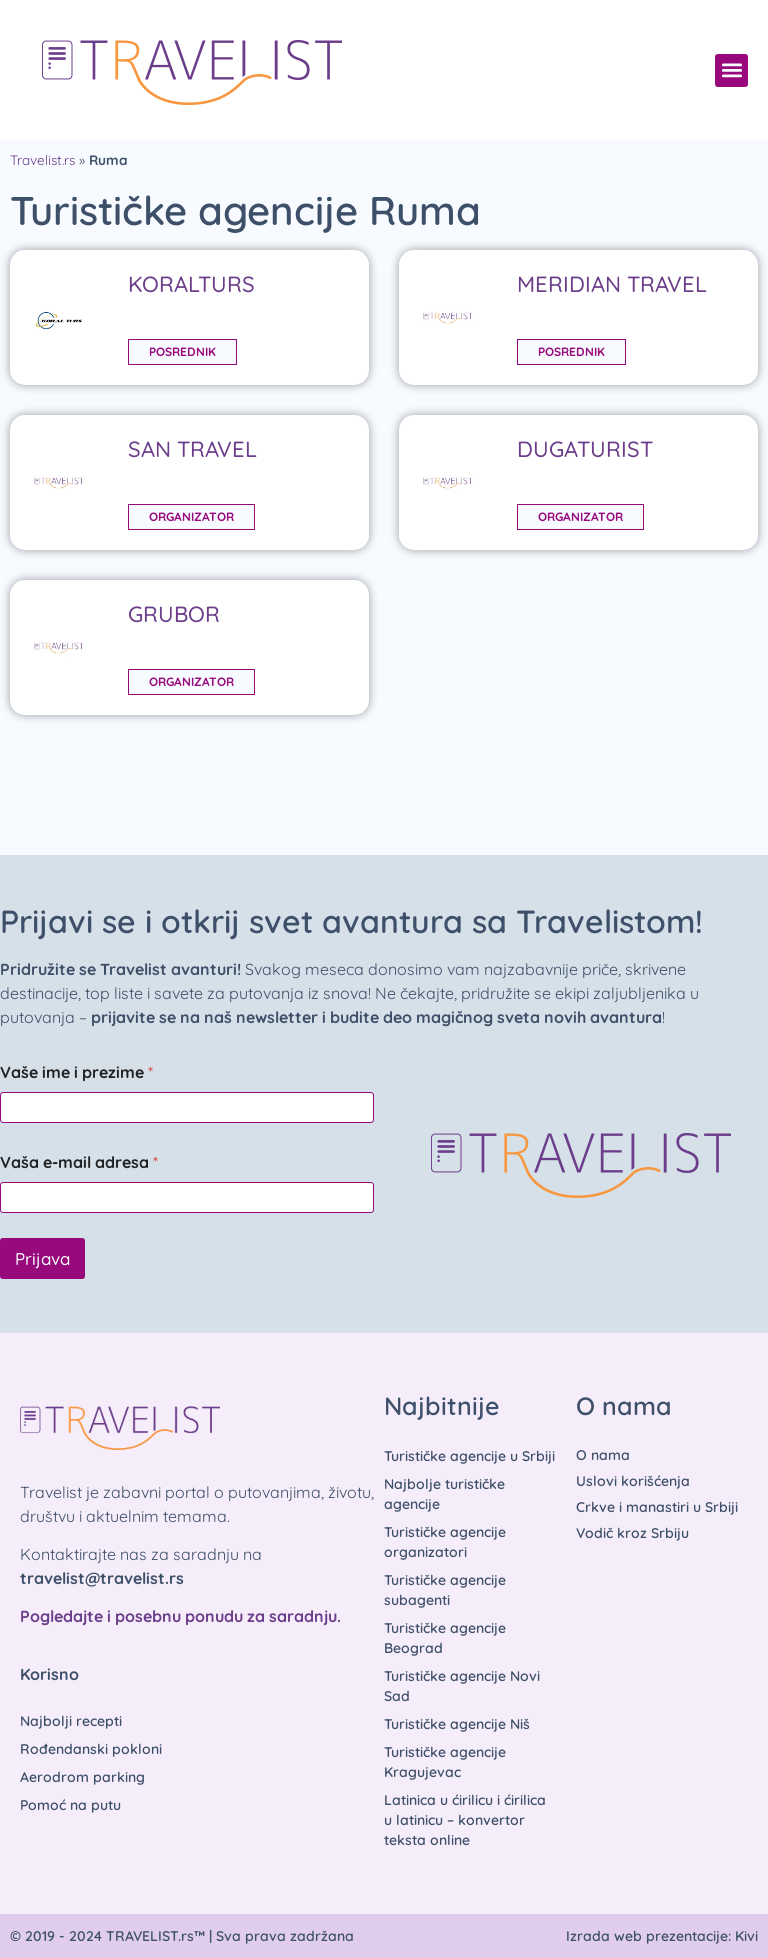 The height and width of the screenshot is (1958, 768). Describe the element at coordinates (457, 1724) in the screenshot. I see `Turističke agencije Niš` at that location.